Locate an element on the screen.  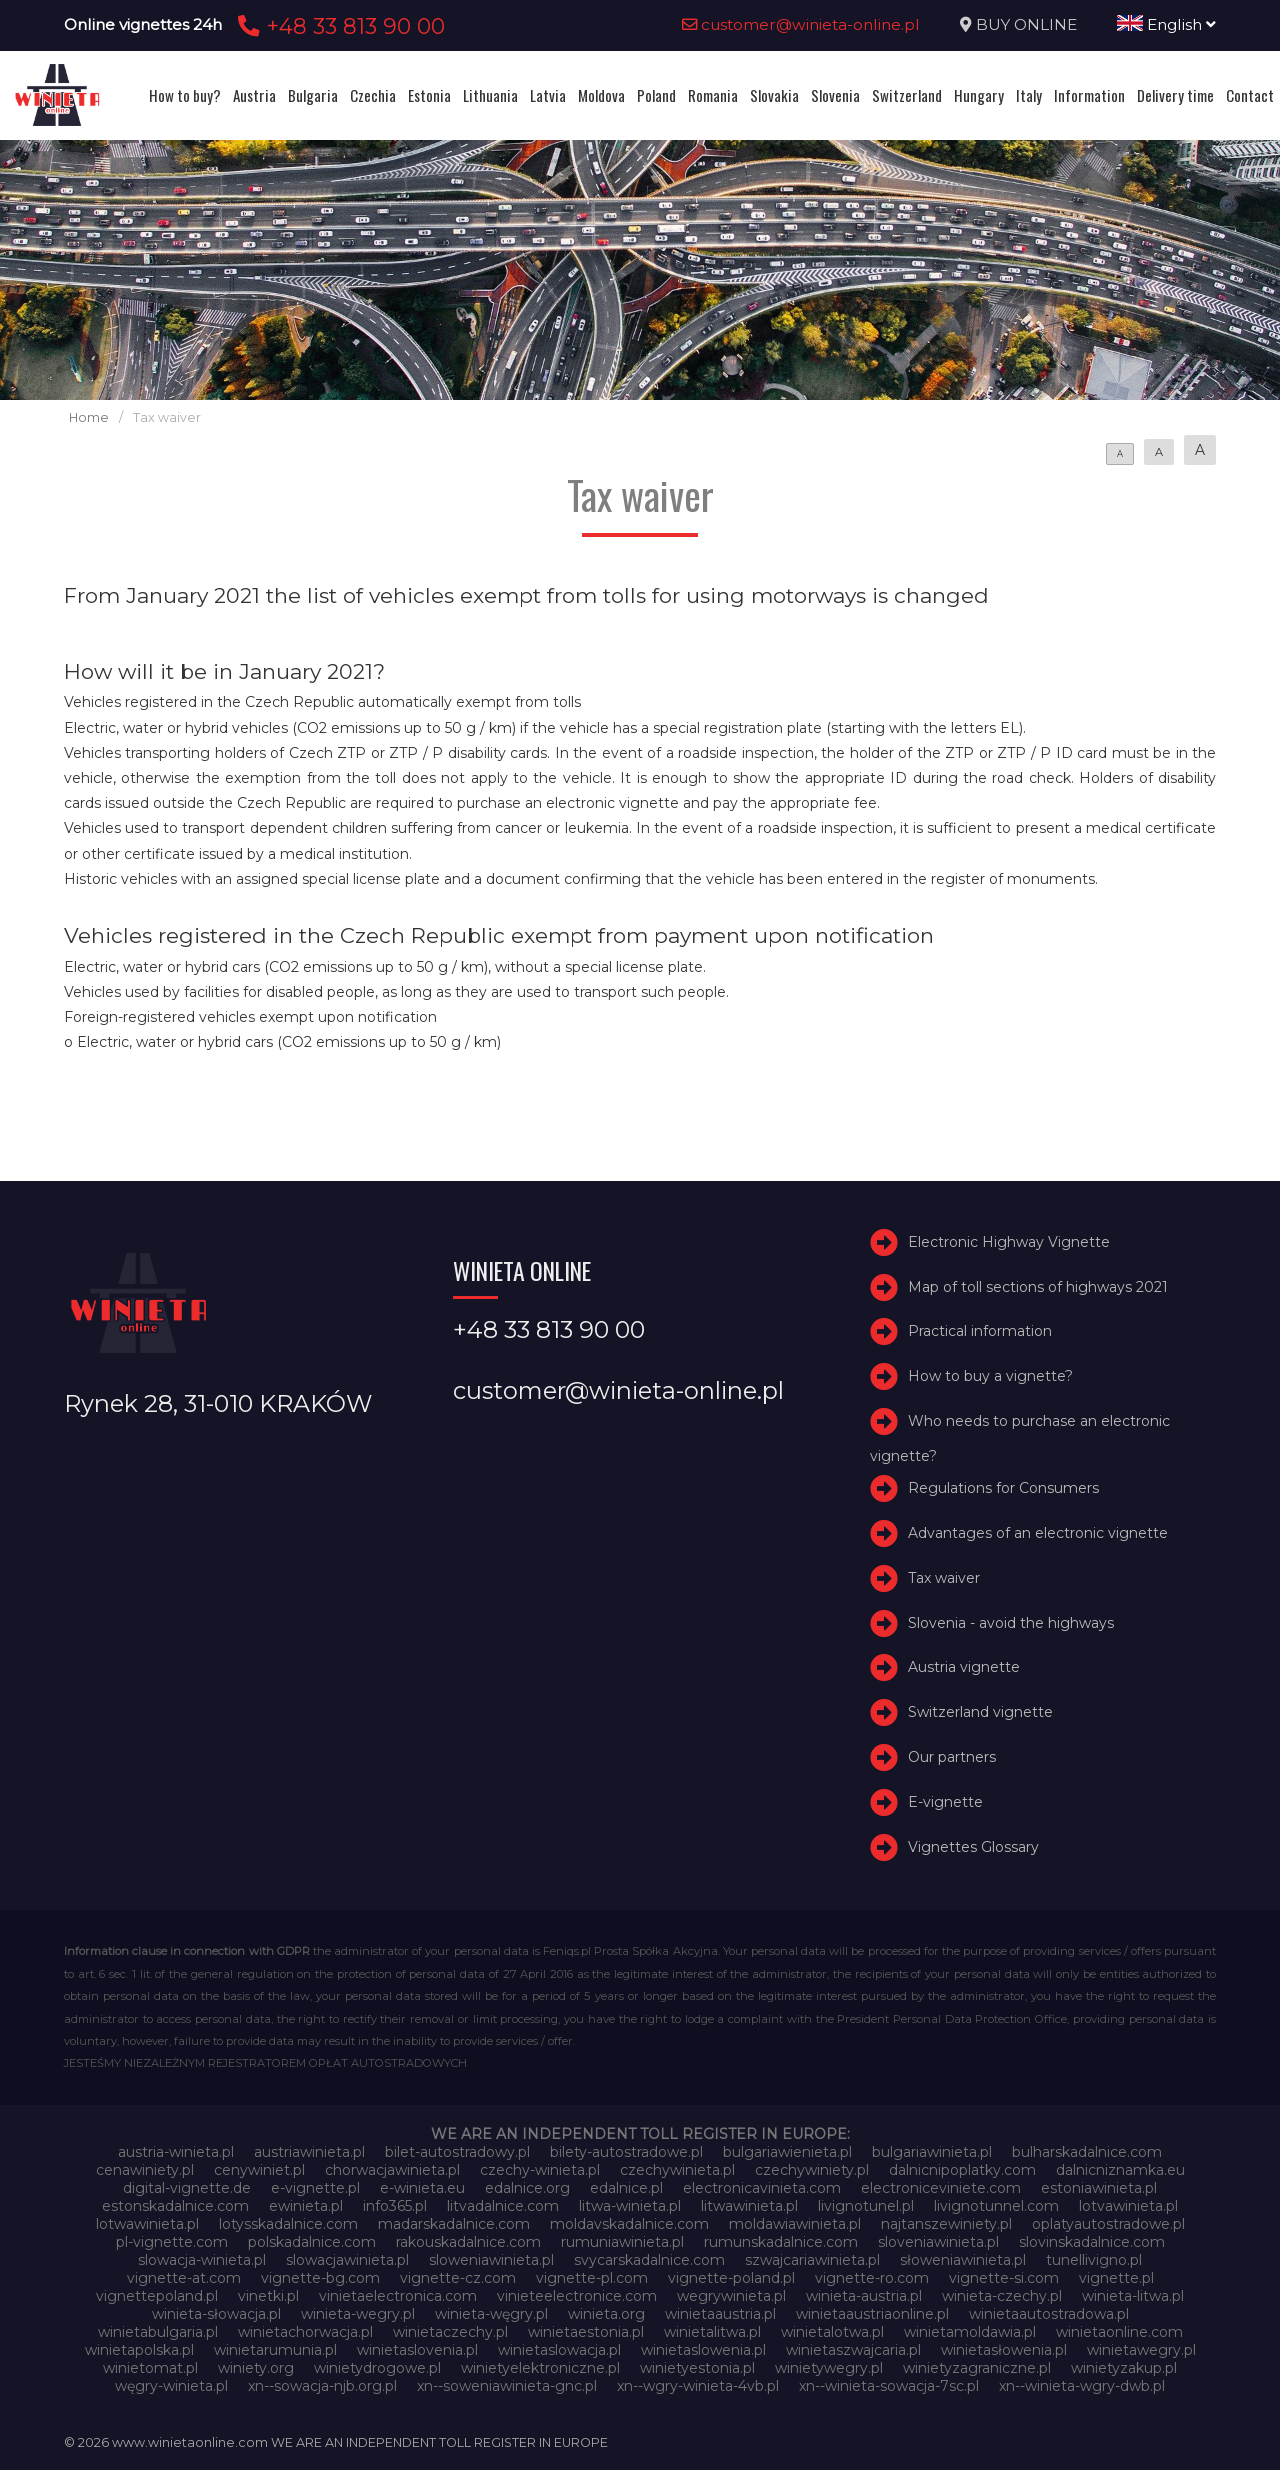
vignette-cz.com is located at coordinates (458, 2278).